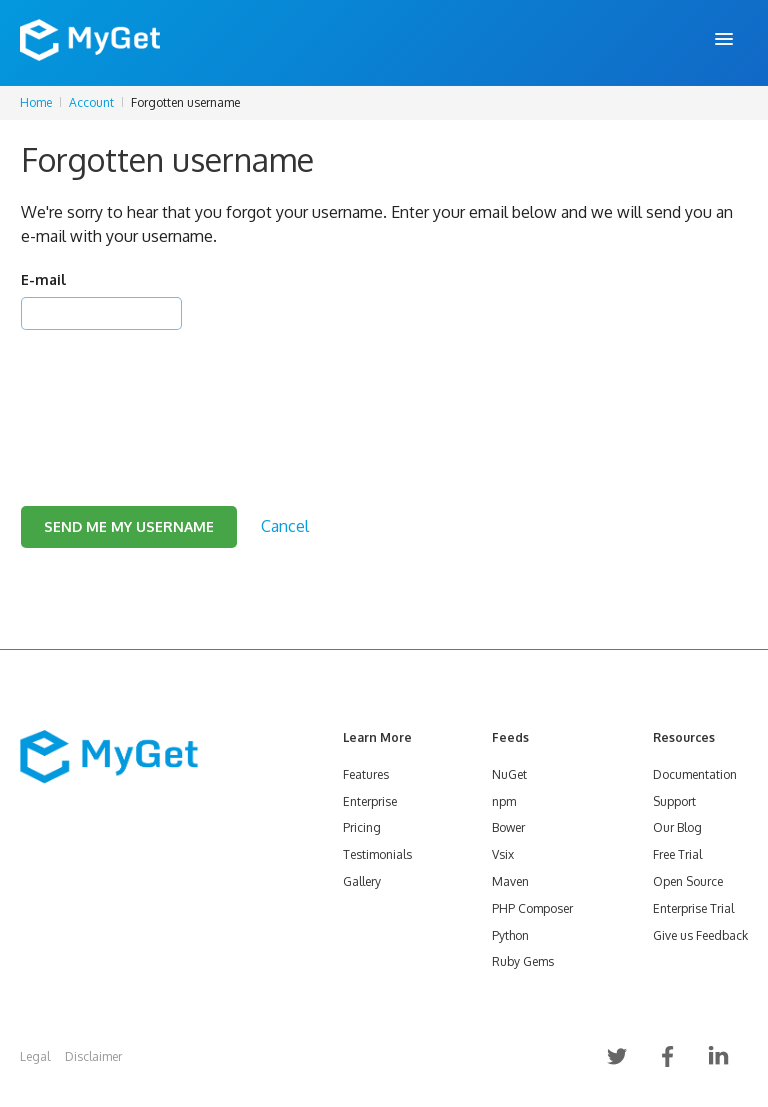  Describe the element at coordinates (93, 1056) in the screenshot. I see `Disclaimer` at that location.